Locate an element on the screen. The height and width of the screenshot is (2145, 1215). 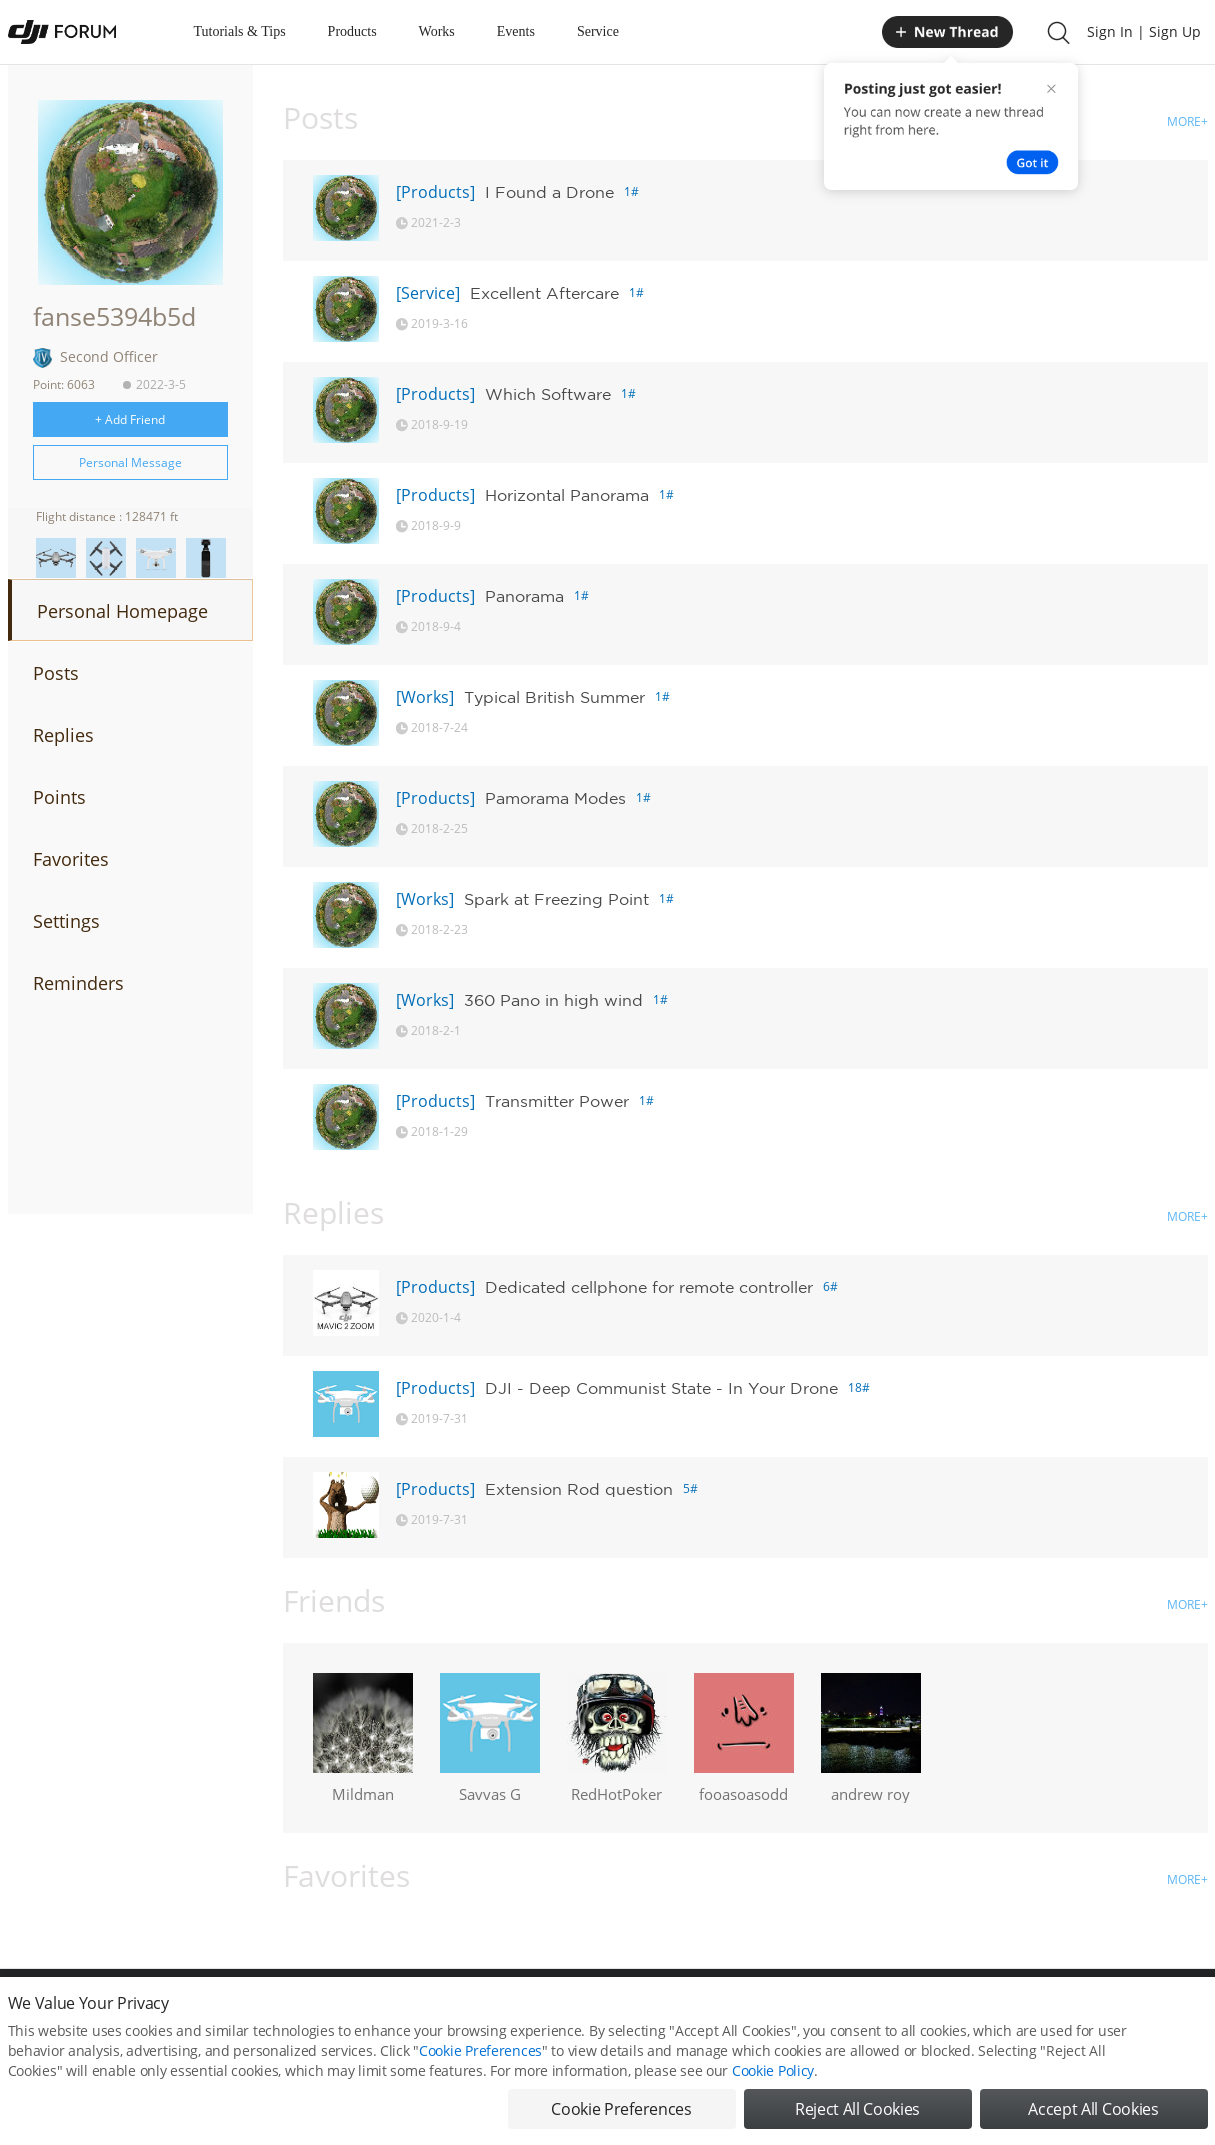
Excellent Aftercare is located at coordinates (544, 293).